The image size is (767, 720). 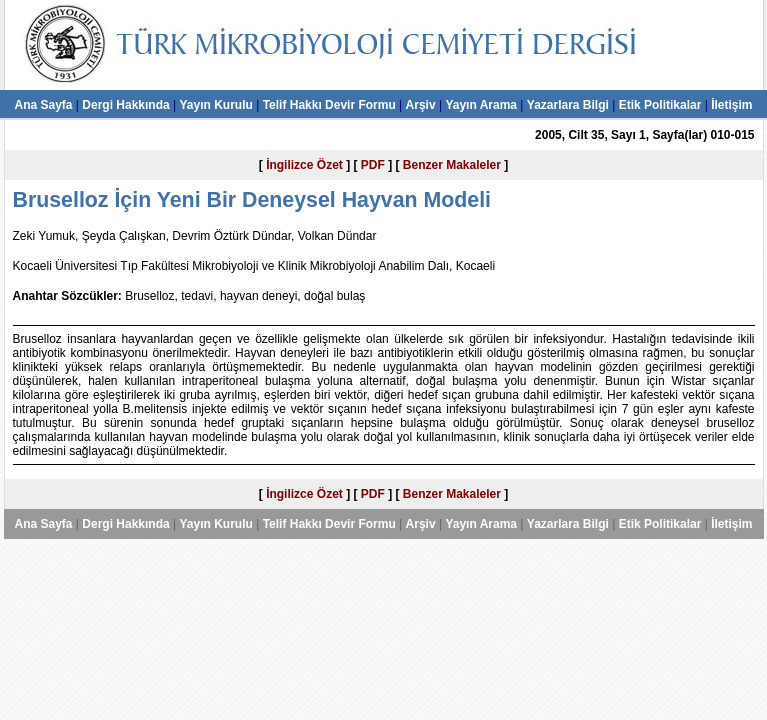 I want to click on Etik Politikalar, so click(x=660, y=105).